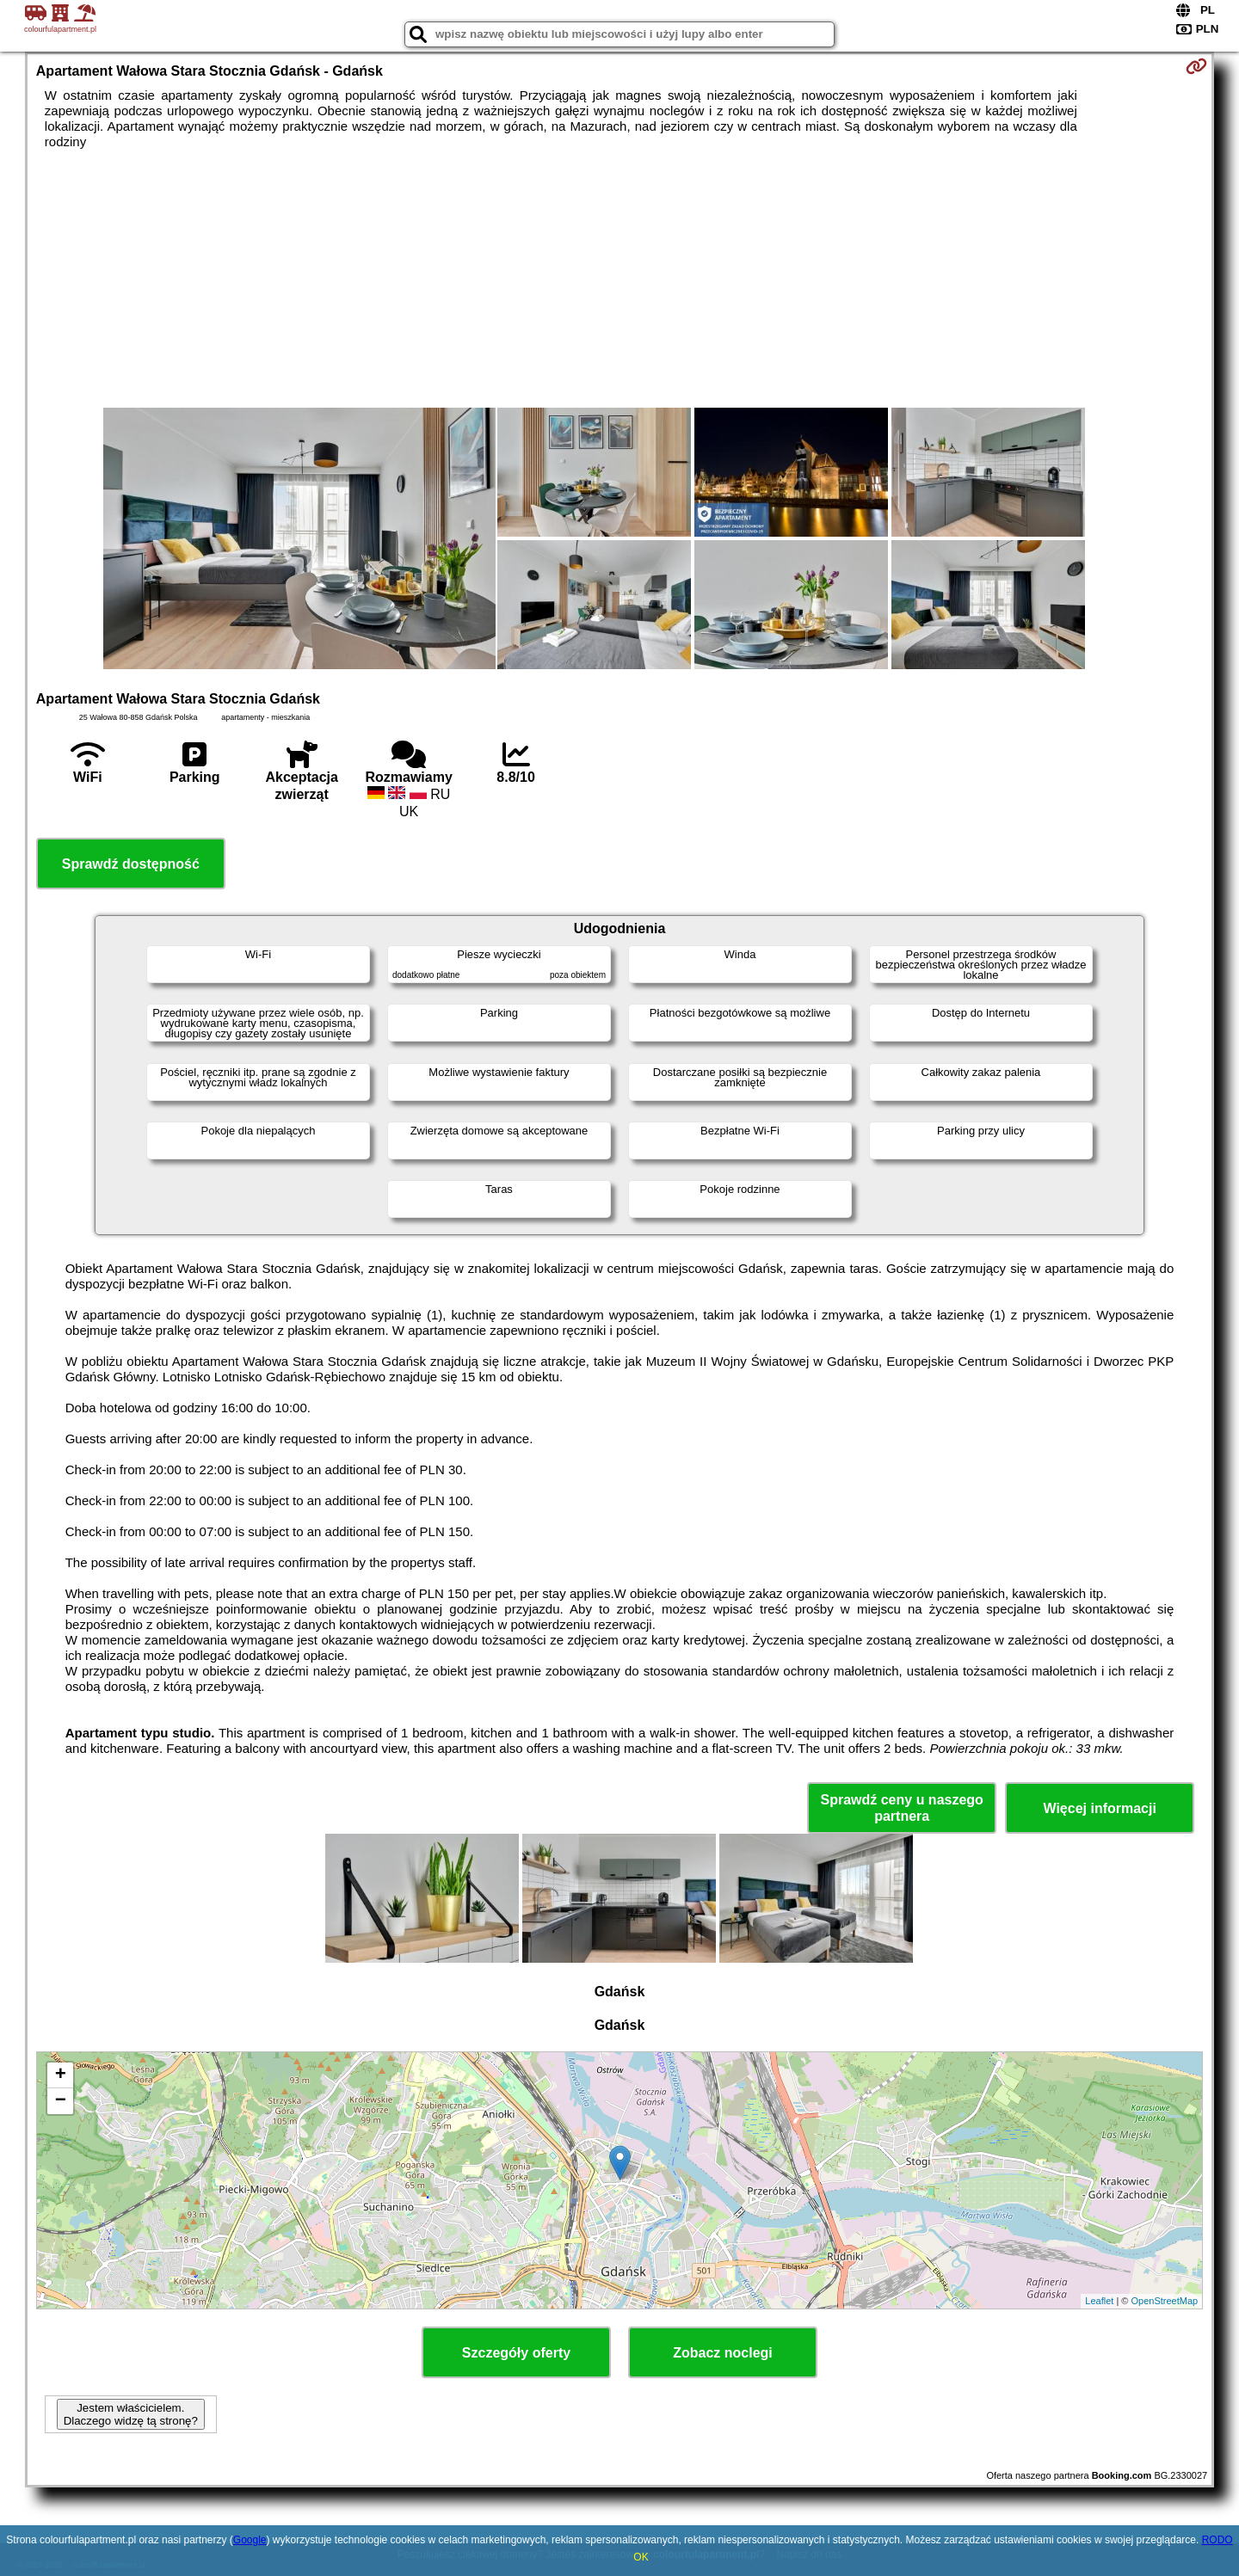 The image size is (1239, 2576). I want to click on Sprawdź ceny u naszego partnera, so click(901, 1807).